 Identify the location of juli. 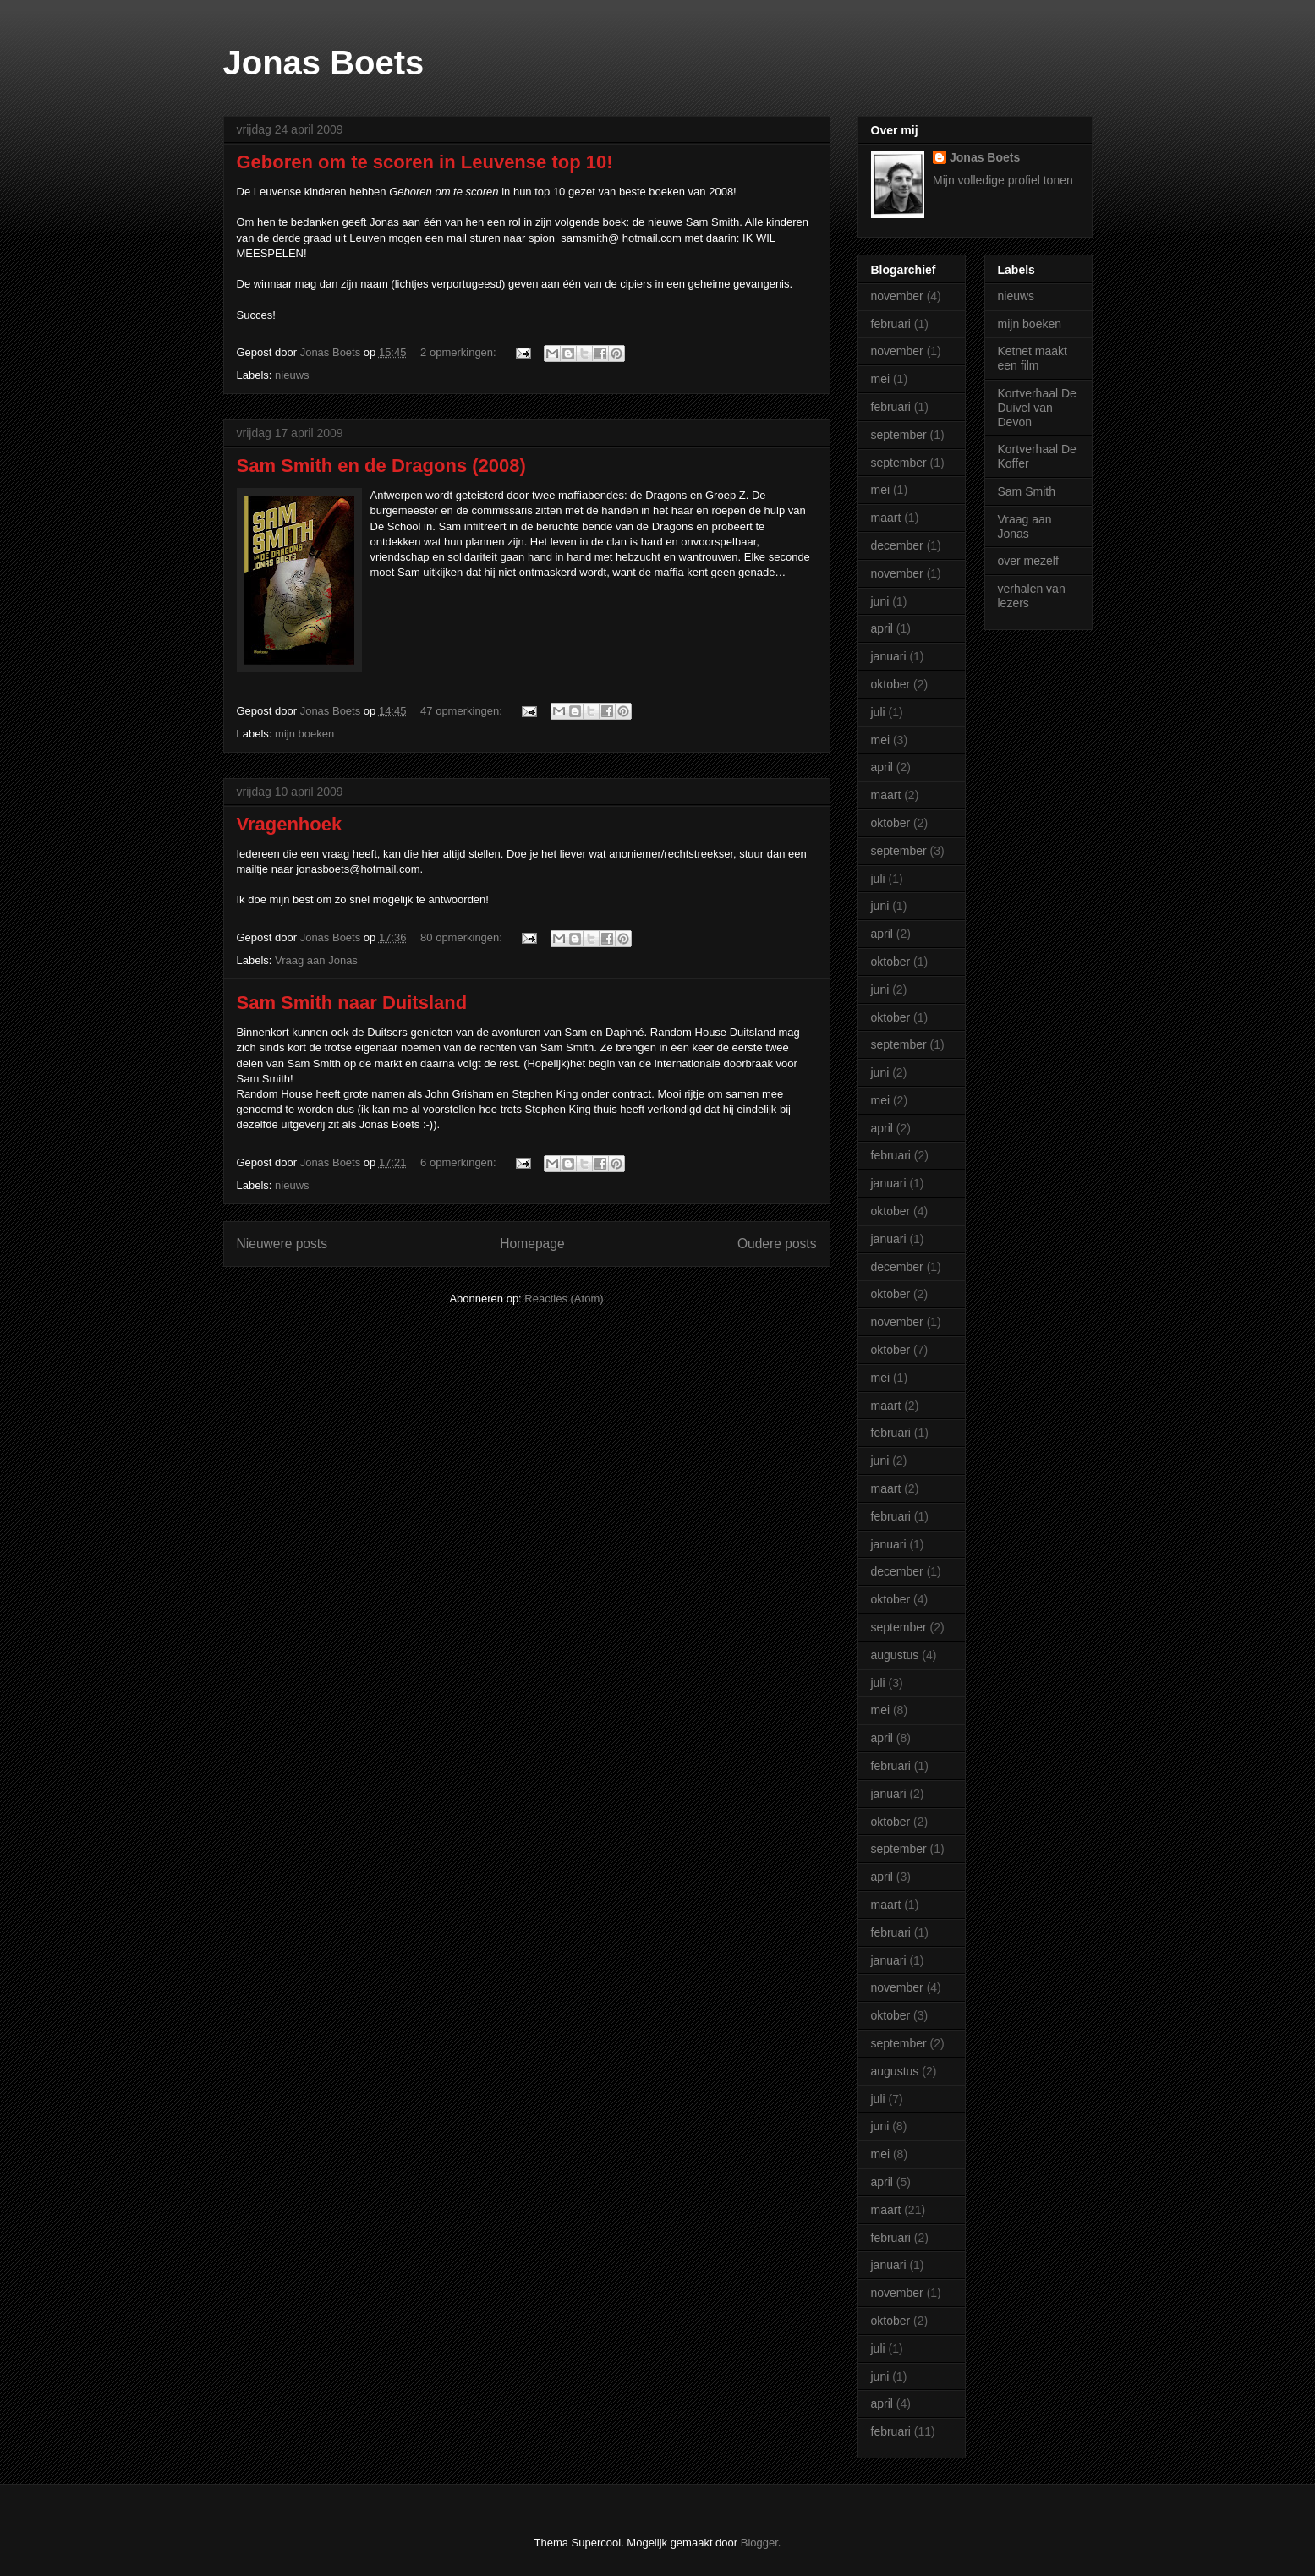
(878, 712).